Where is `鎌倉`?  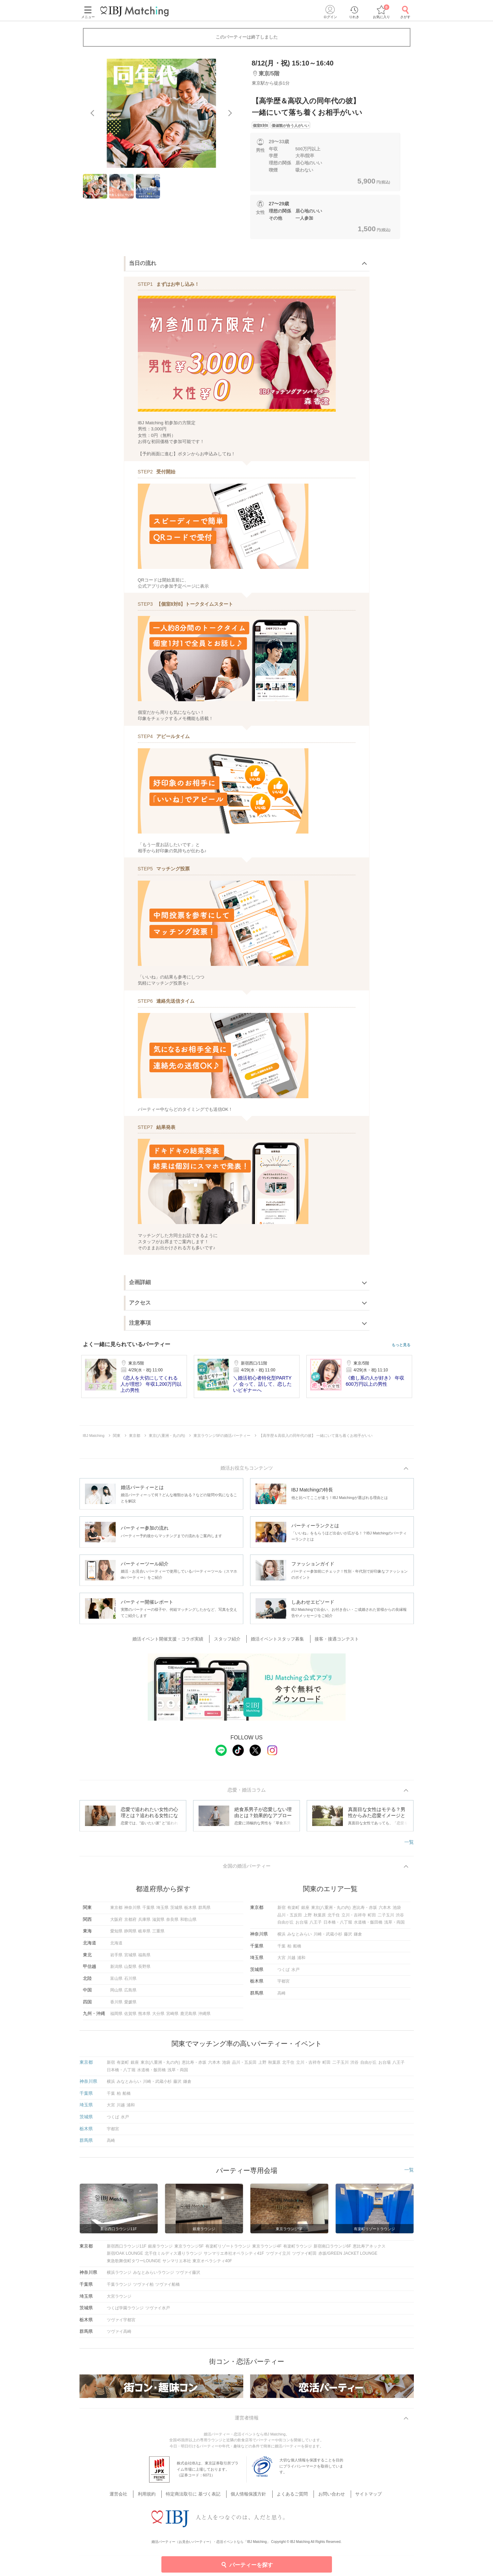 鎌倉 is located at coordinates (358, 1936).